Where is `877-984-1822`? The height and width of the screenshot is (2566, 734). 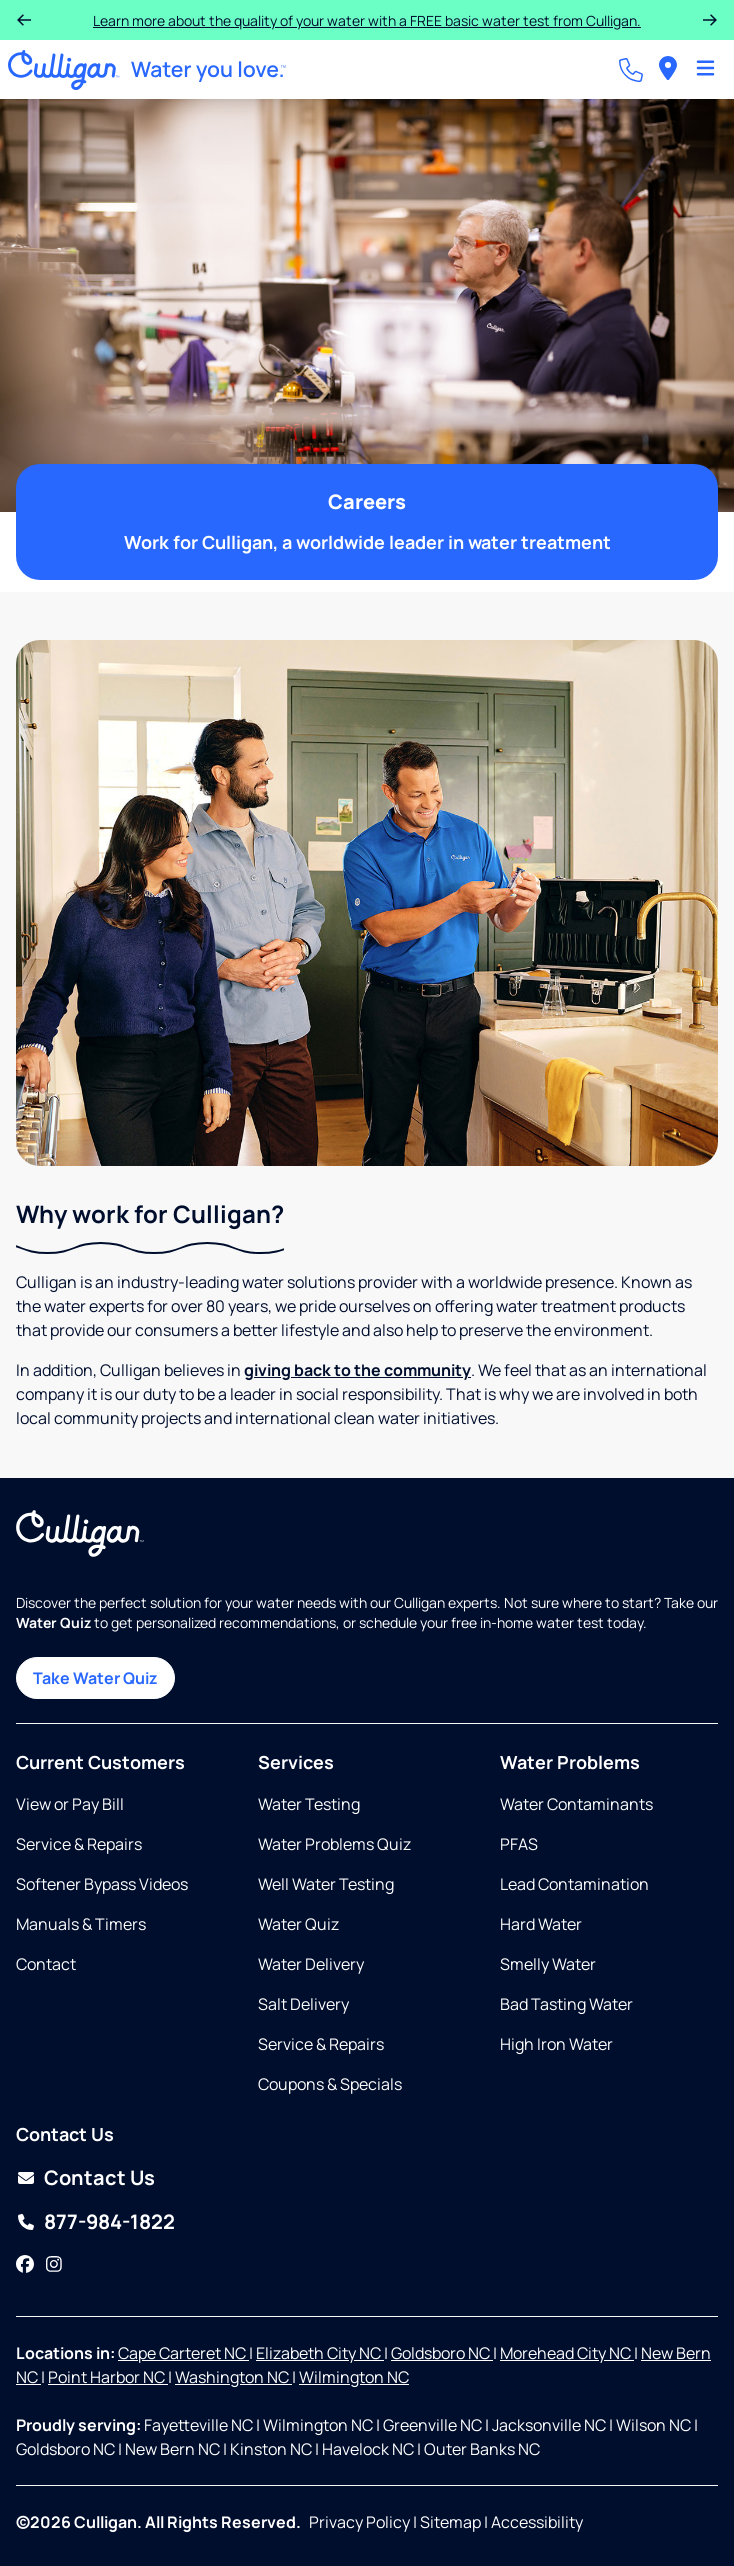 877-984-1822 is located at coordinates (109, 2221).